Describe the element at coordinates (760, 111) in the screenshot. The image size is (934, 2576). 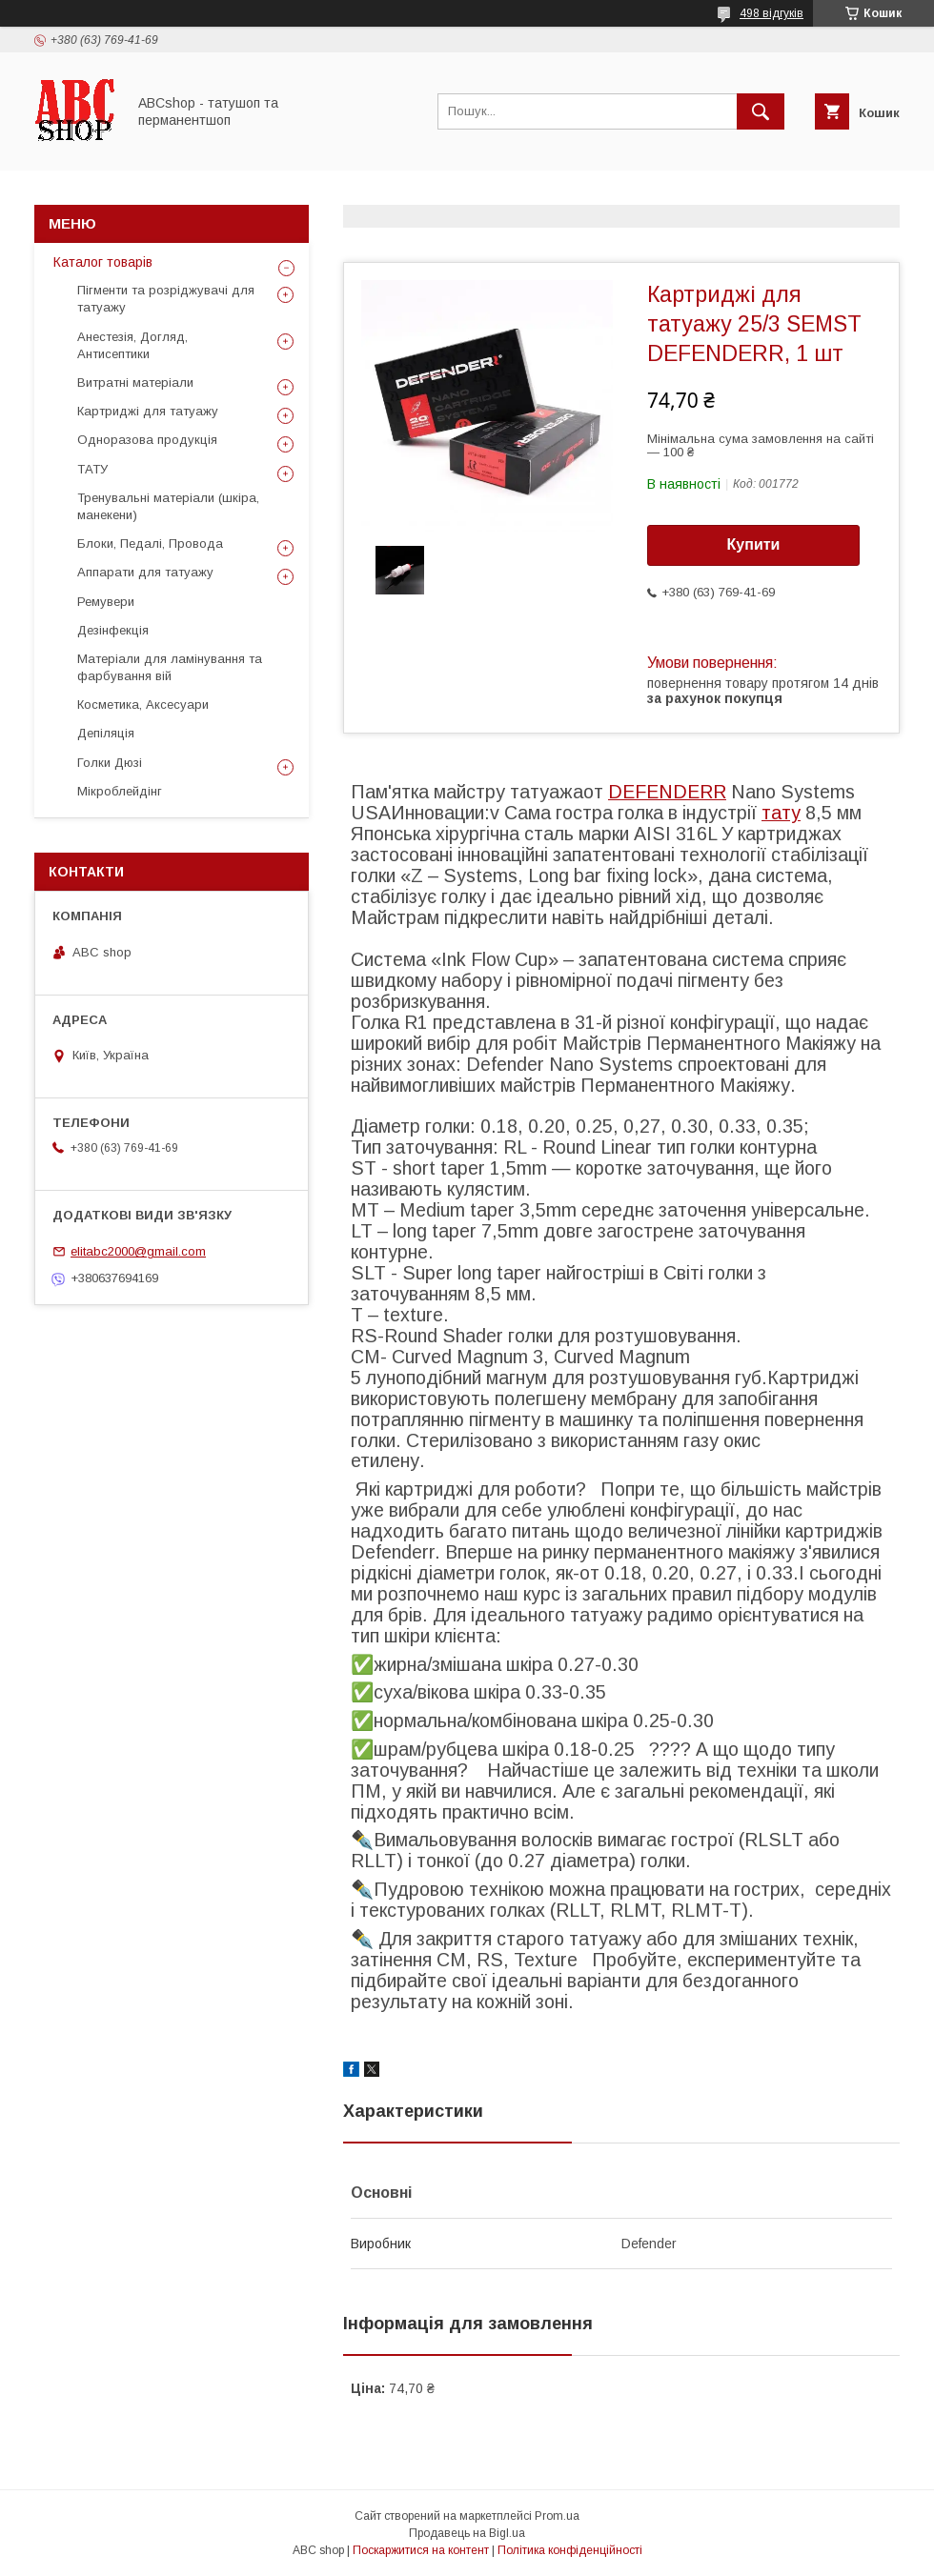
I see `[Шукати]` at that location.